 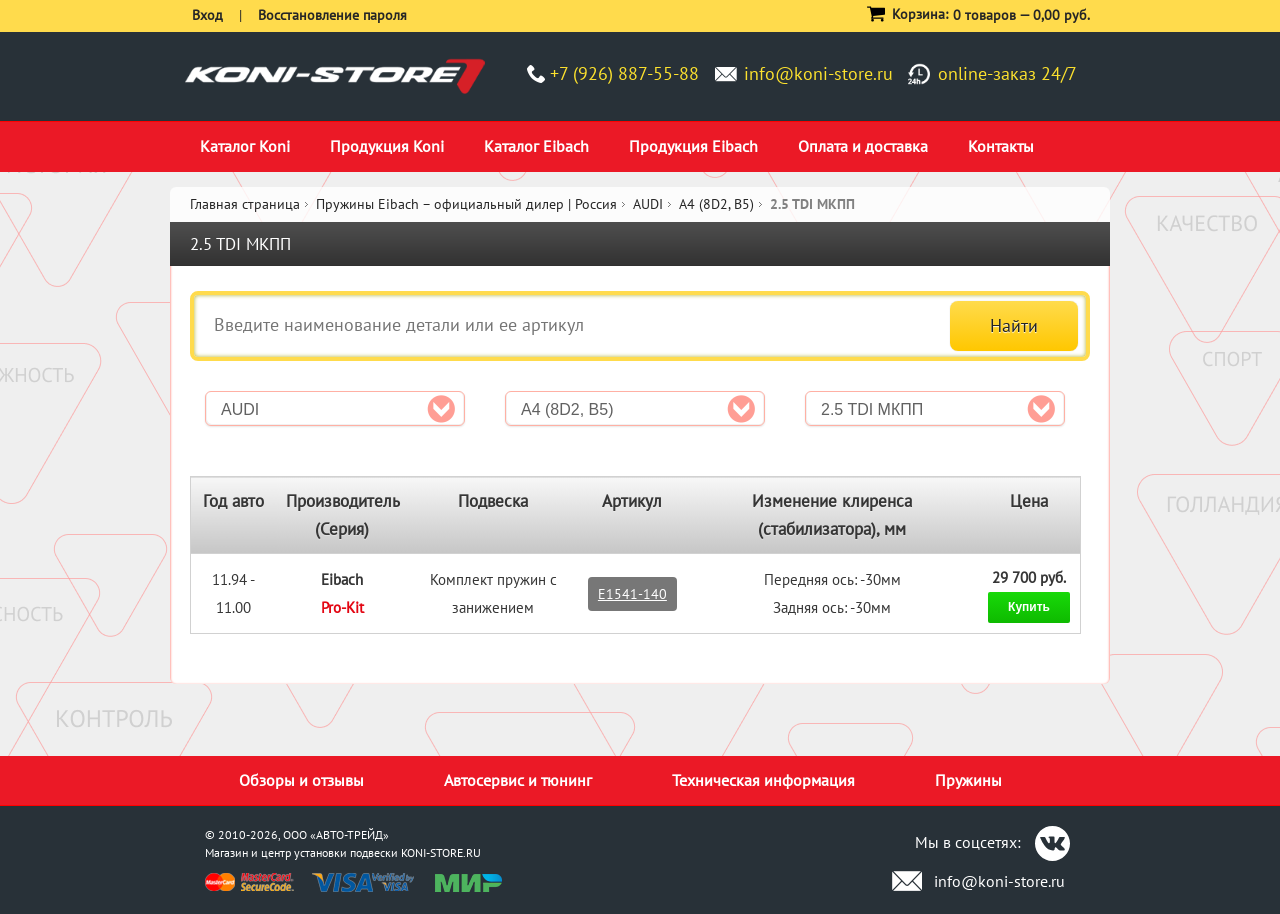 What do you see at coordinates (245, 204) in the screenshot?
I see `Главная страница` at bounding box center [245, 204].